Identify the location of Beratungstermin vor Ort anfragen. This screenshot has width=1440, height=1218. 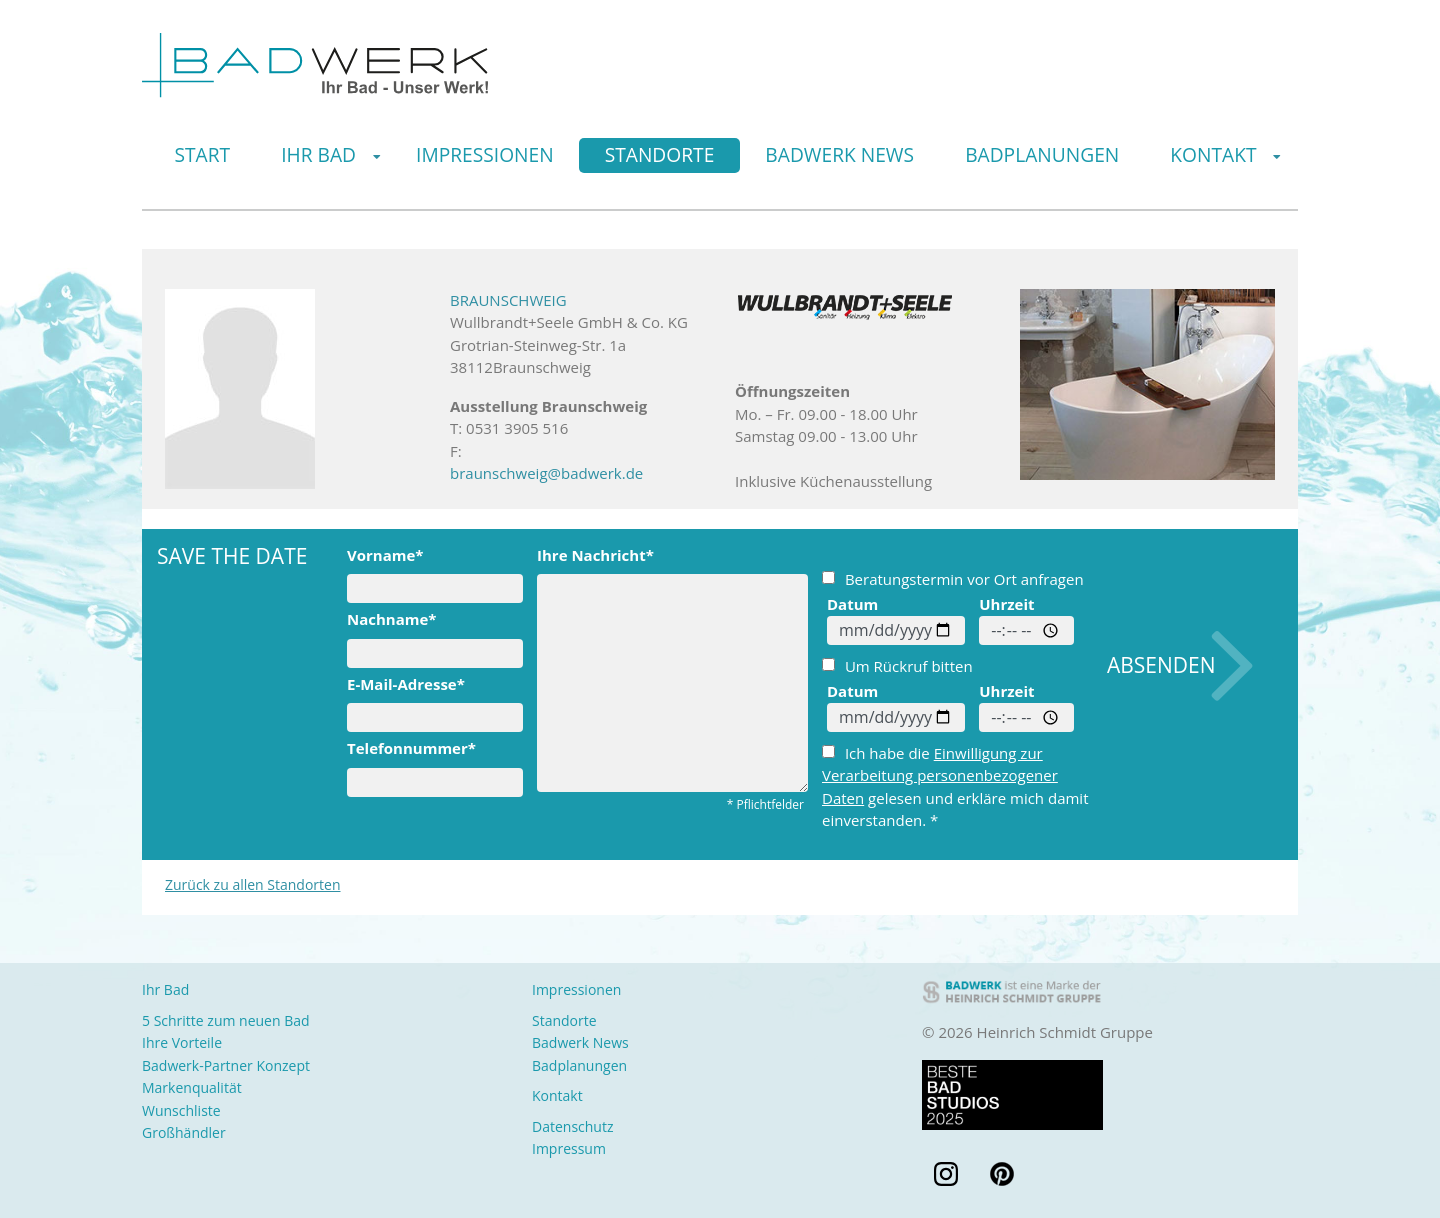
(953, 579).